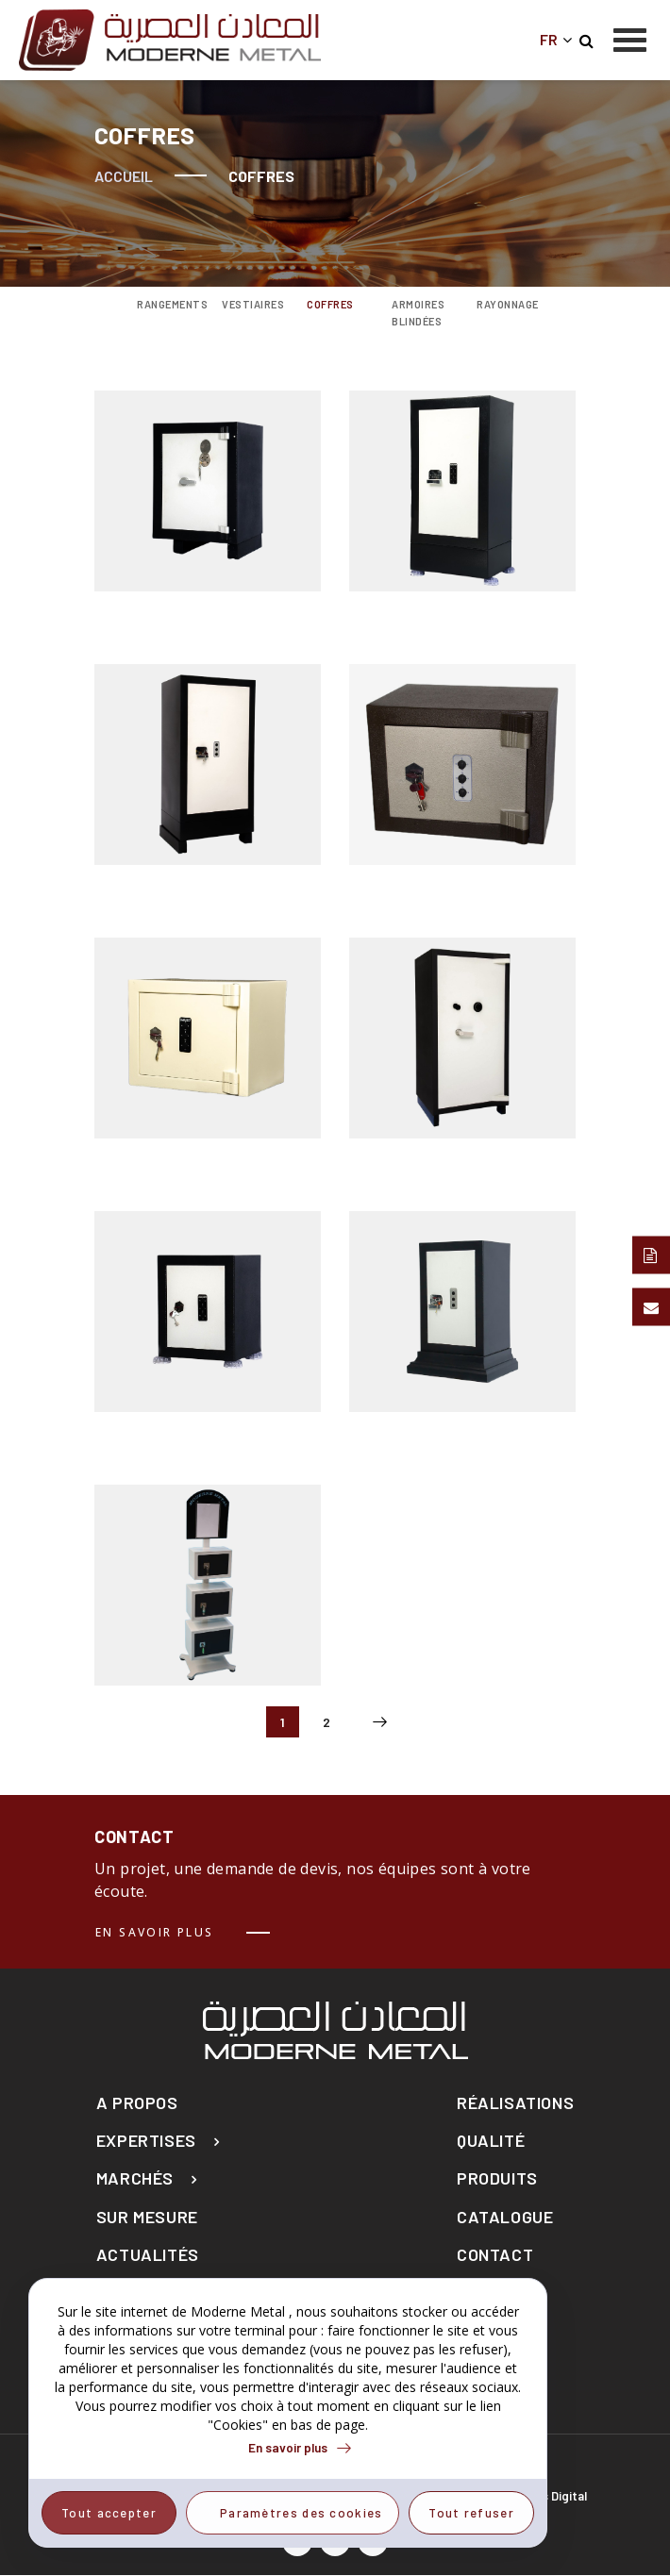 The width and height of the screenshot is (670, 2576). Describe the element at coordinates (515, 2103) in the screenshot. I see `Réalisations` at that location.